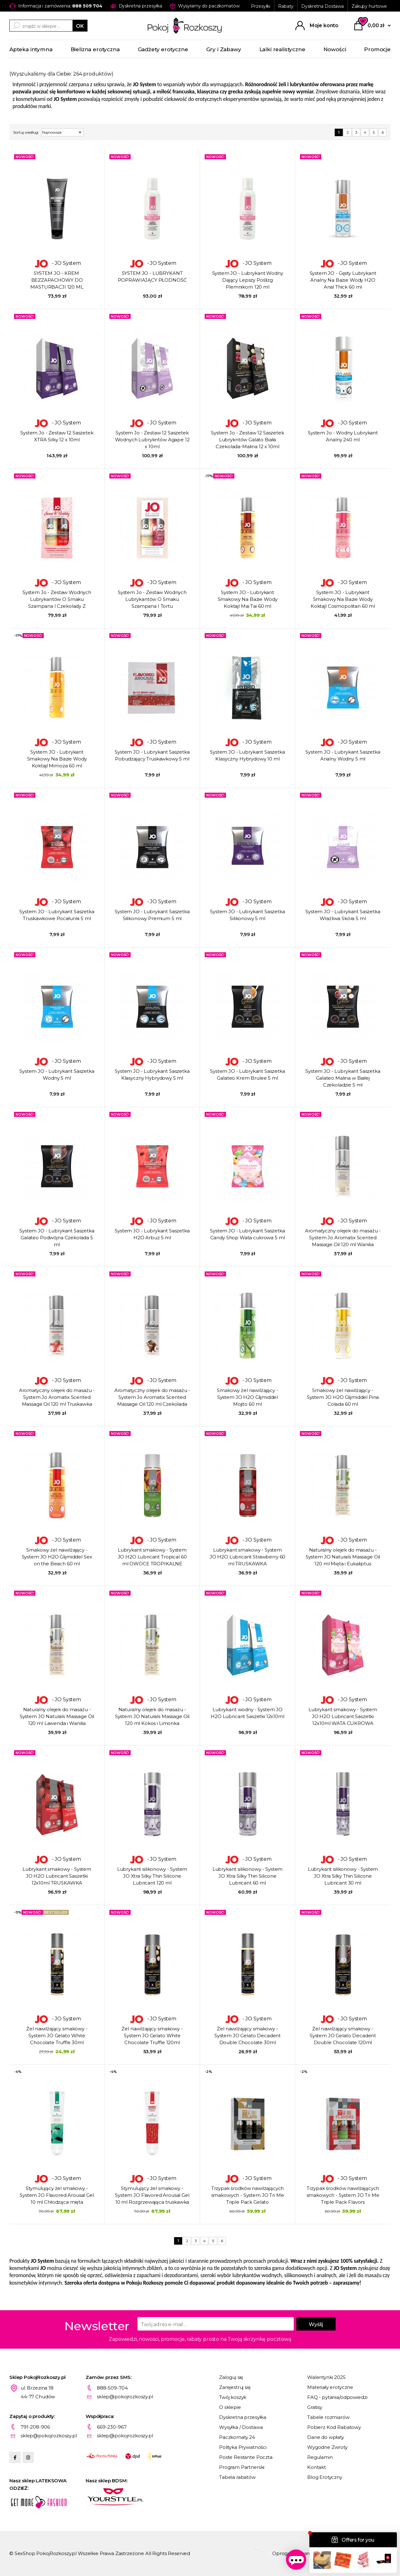 The height and width of the screenshot is (2576, 400). What do you see at coordinates (247, 1397) in the screenshot?
I see `Smakowy żel nawilżający - System JO H2O Glijmiddel Mojito 60 ml` at bounding box center [247, 1397].